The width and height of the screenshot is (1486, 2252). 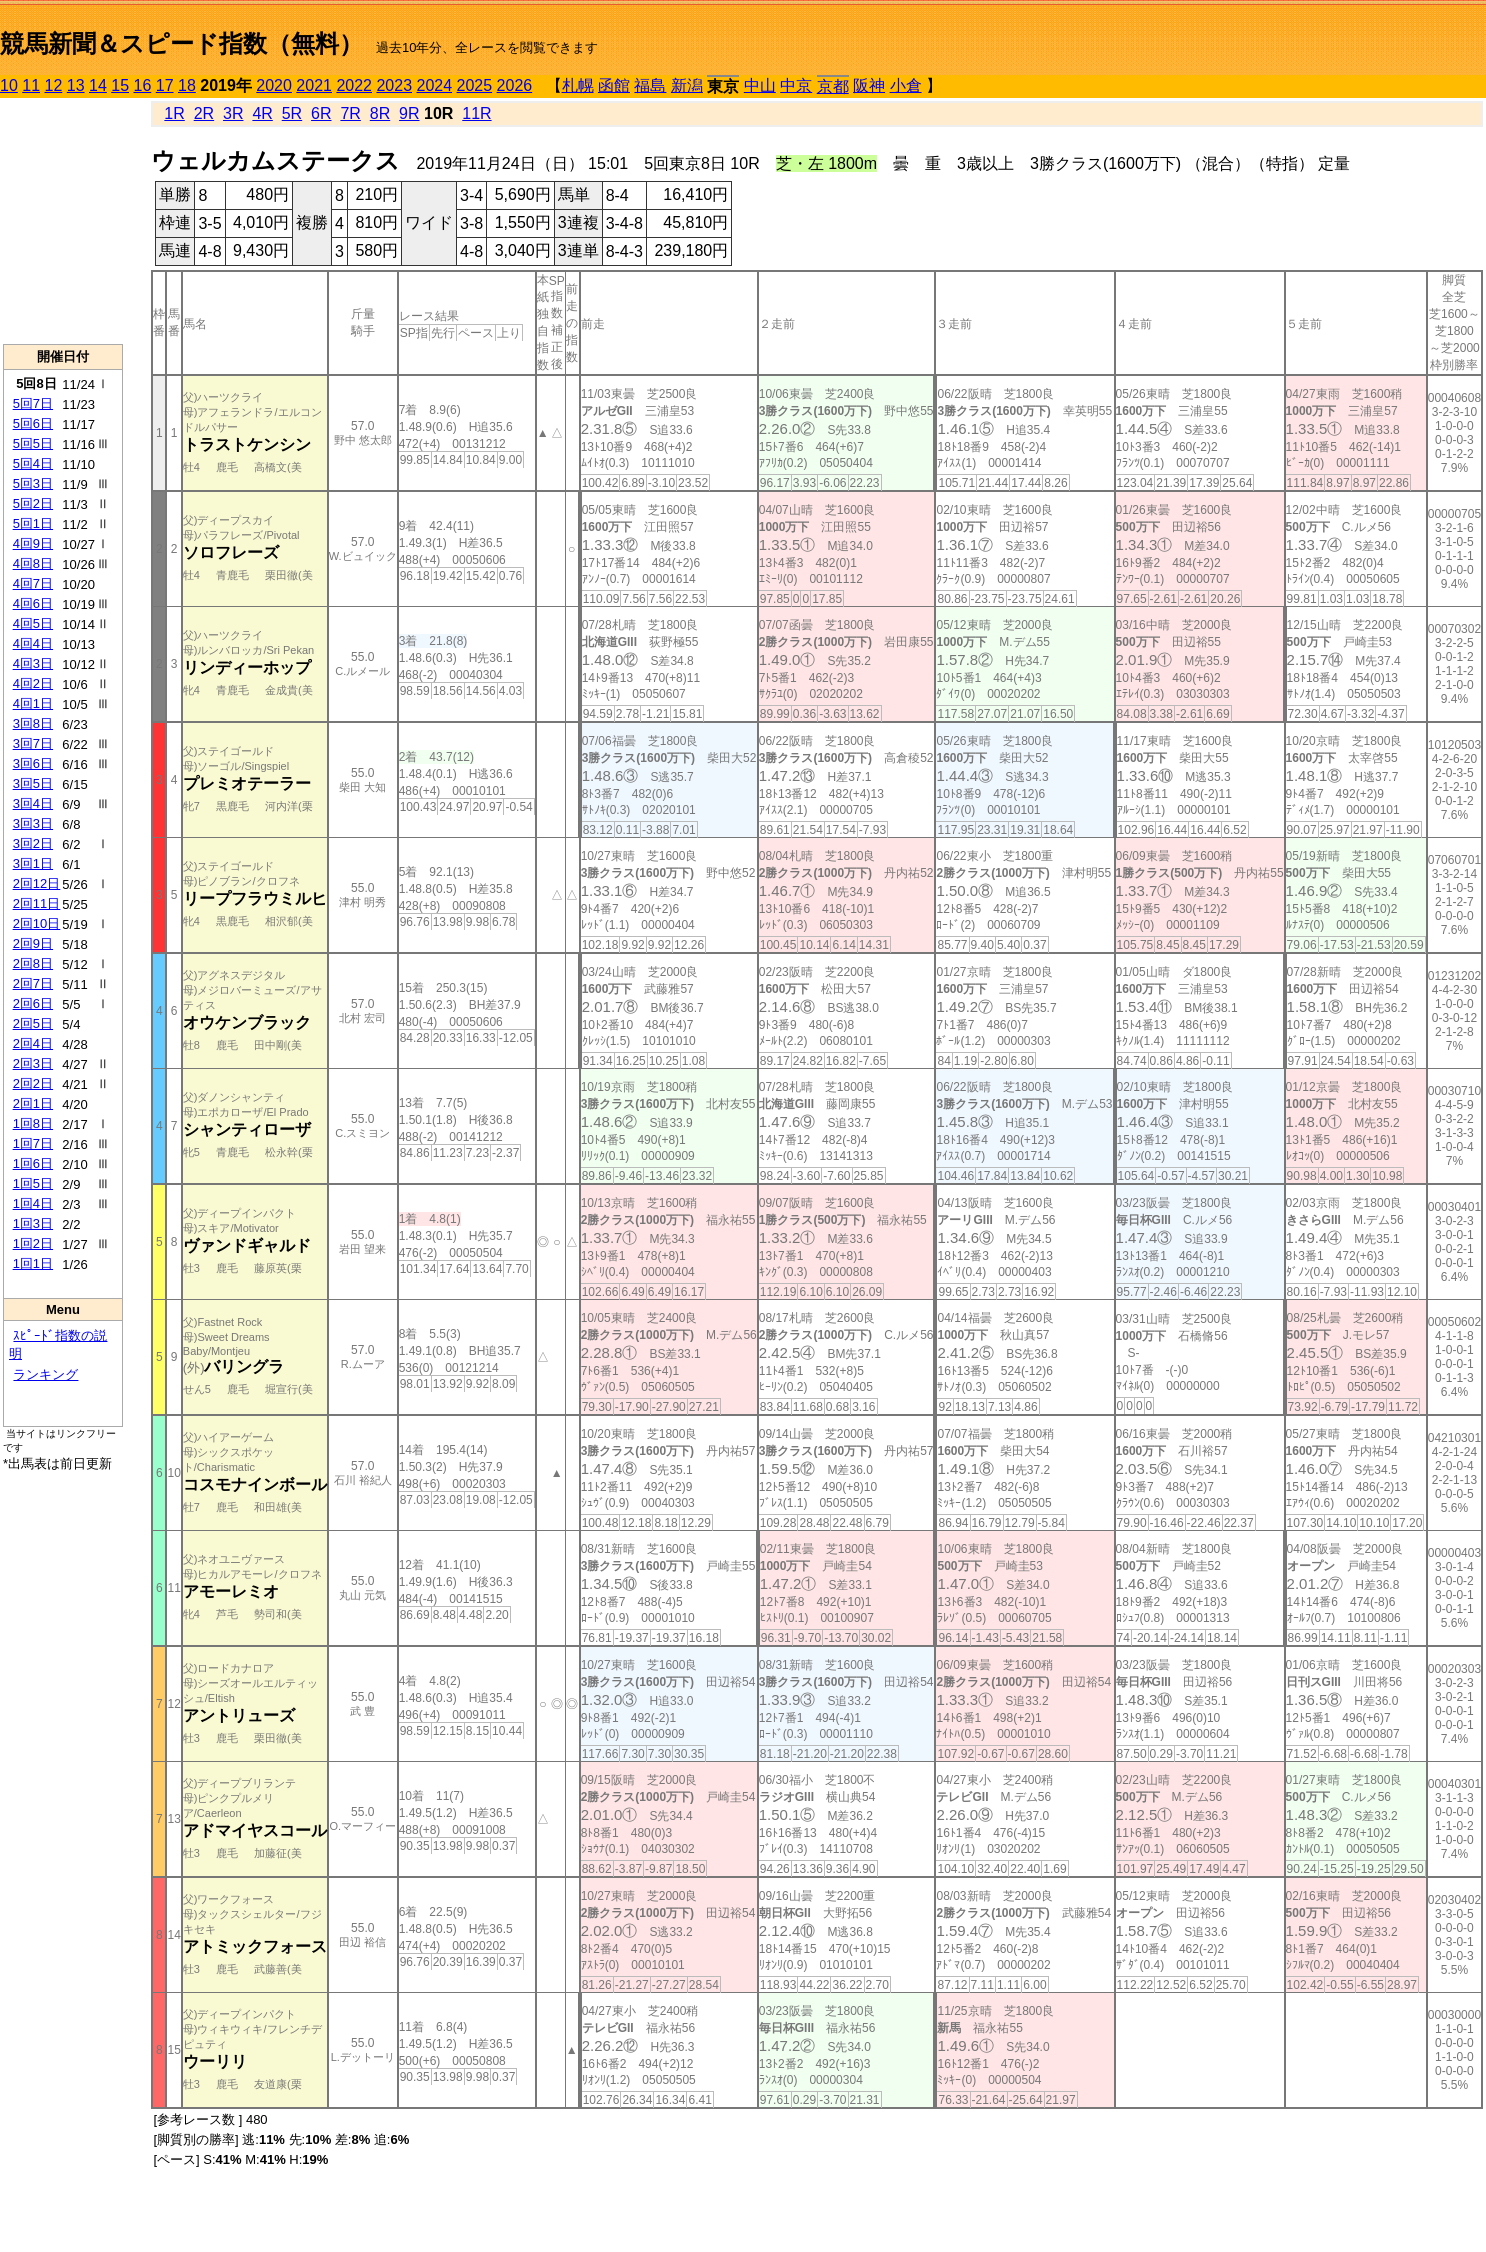 I want to click on 中山, so click(x=760, y=85).